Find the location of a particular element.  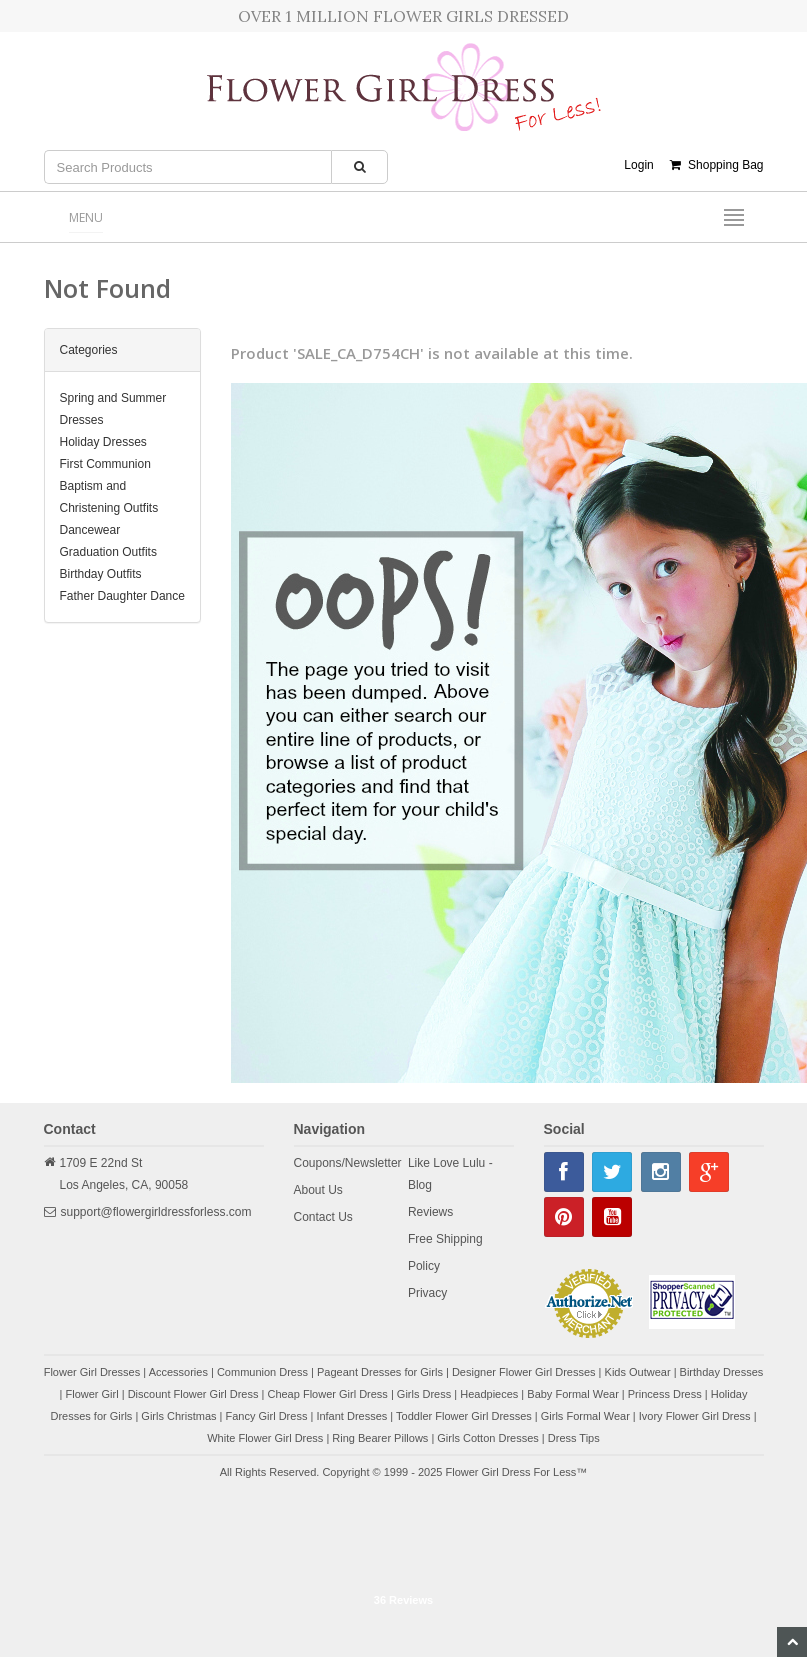

Contact Us is located at coordinates (323, 1217).